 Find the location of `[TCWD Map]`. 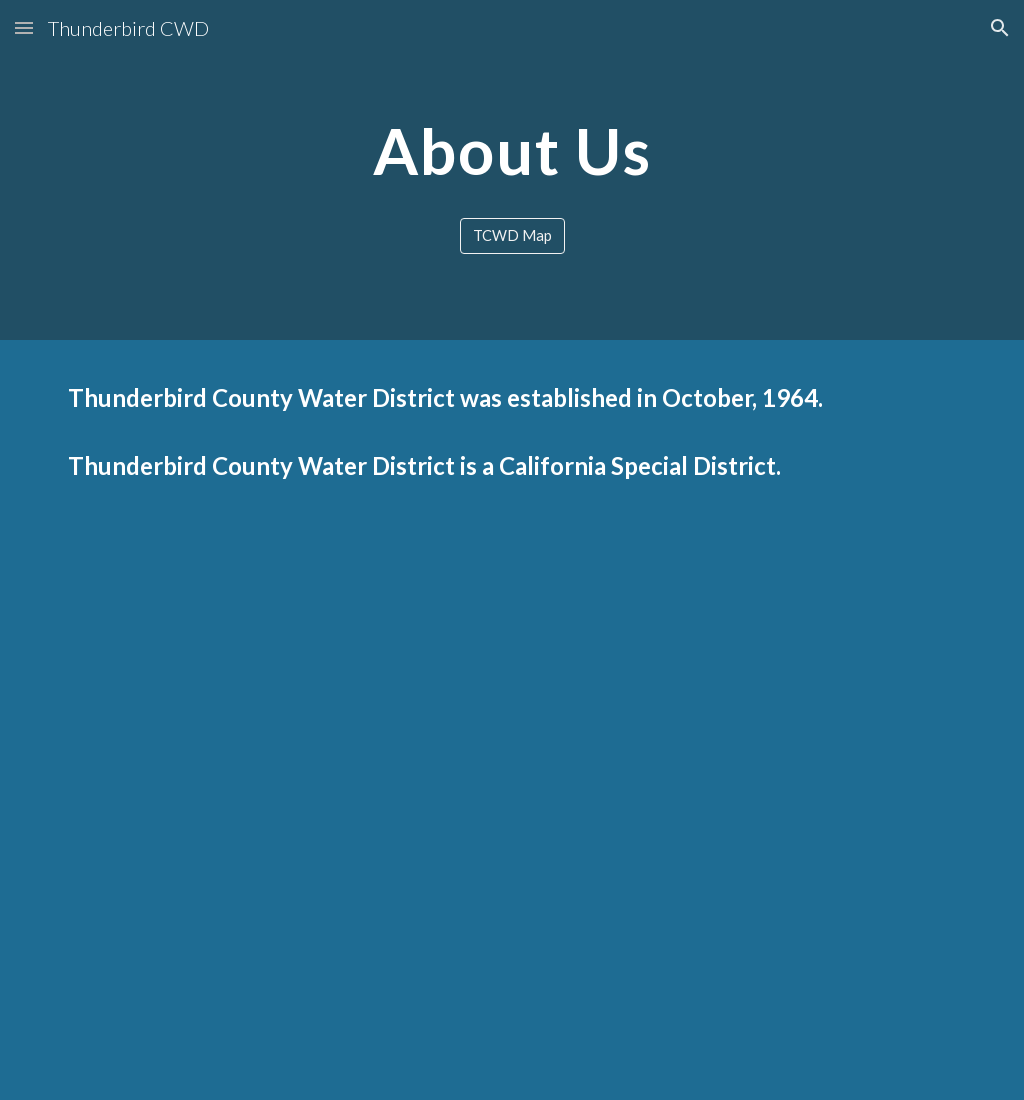

[TCWD Map] is located at coordinates (512, 236).